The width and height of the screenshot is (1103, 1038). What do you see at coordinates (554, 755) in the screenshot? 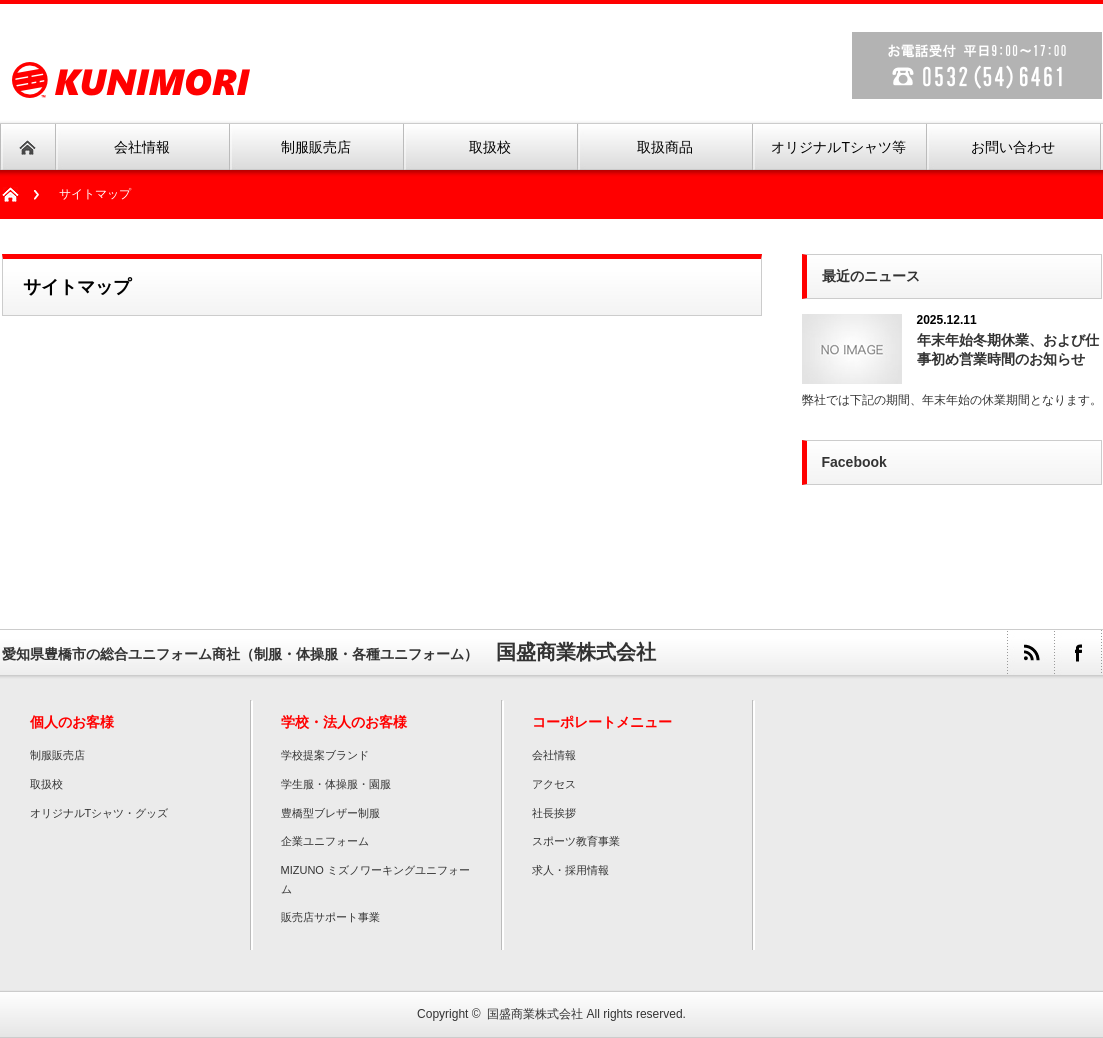
I see `会社情報` at bounding box center [554, 755].